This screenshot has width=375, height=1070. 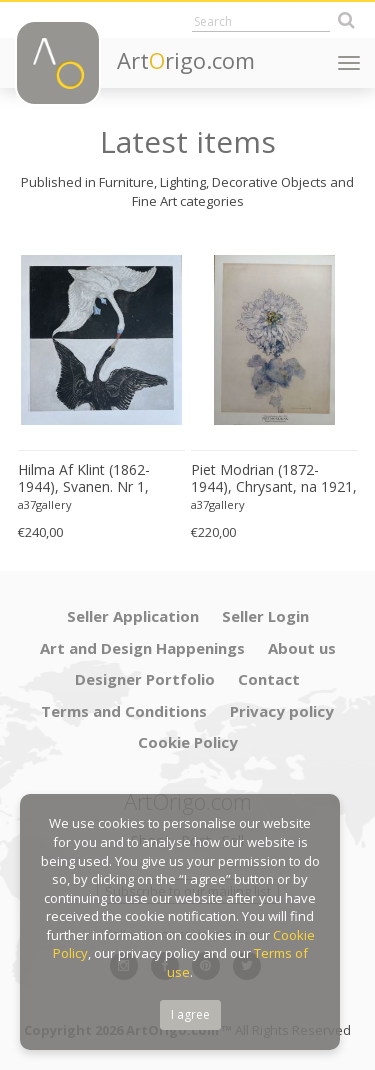 I want to click on Terms and Conditions, so click(x=124, y=711).